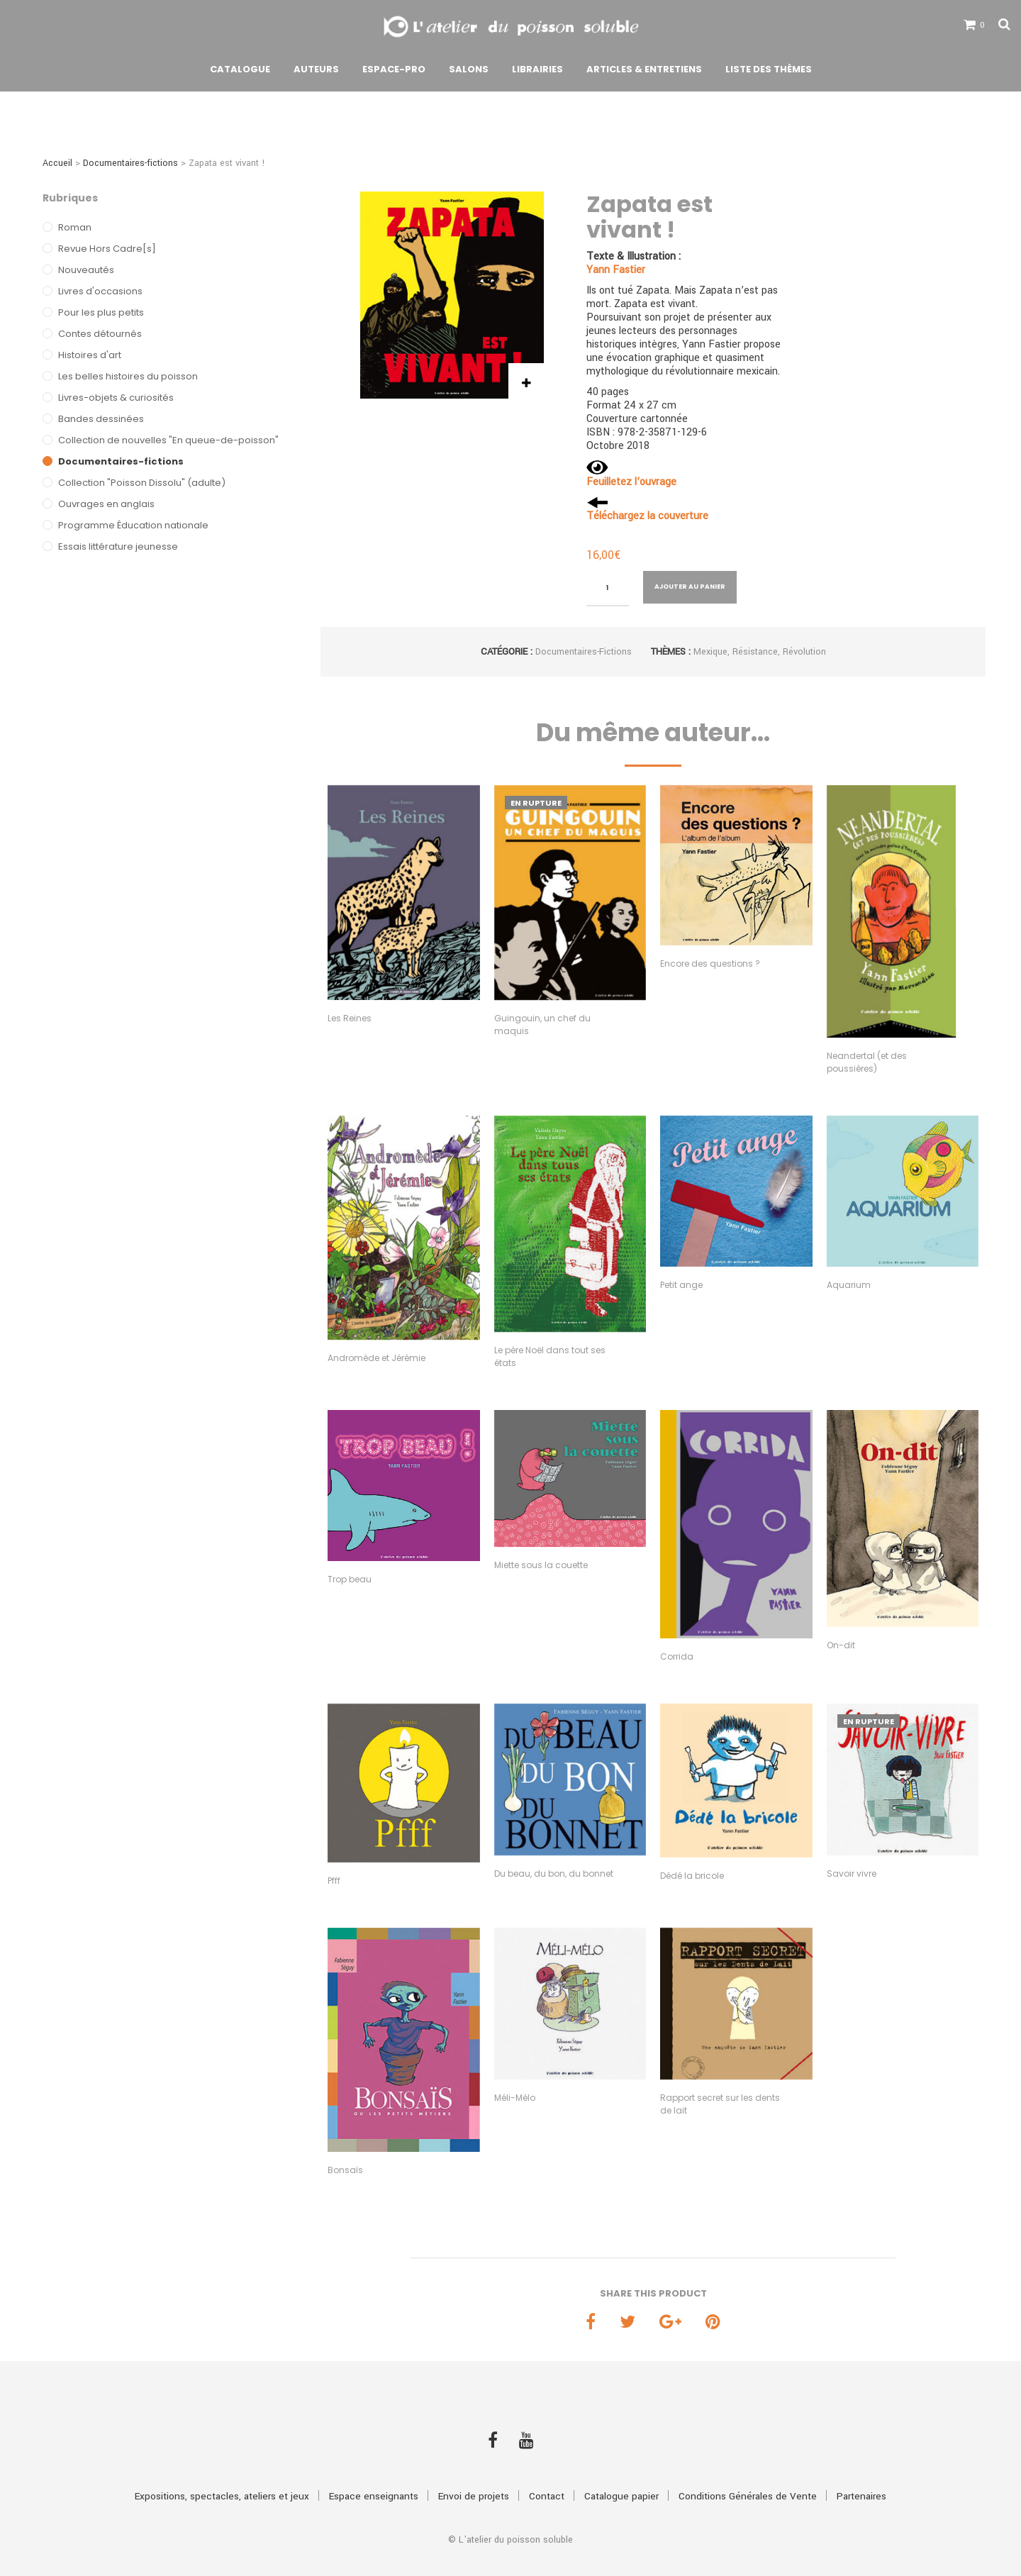 This screenshot has width=1021, height=2576. What do you see at coordinates (107, 248) in the screenshot?
I see `Revue Hors Cadre[s]` at bounding box center [107, 248].